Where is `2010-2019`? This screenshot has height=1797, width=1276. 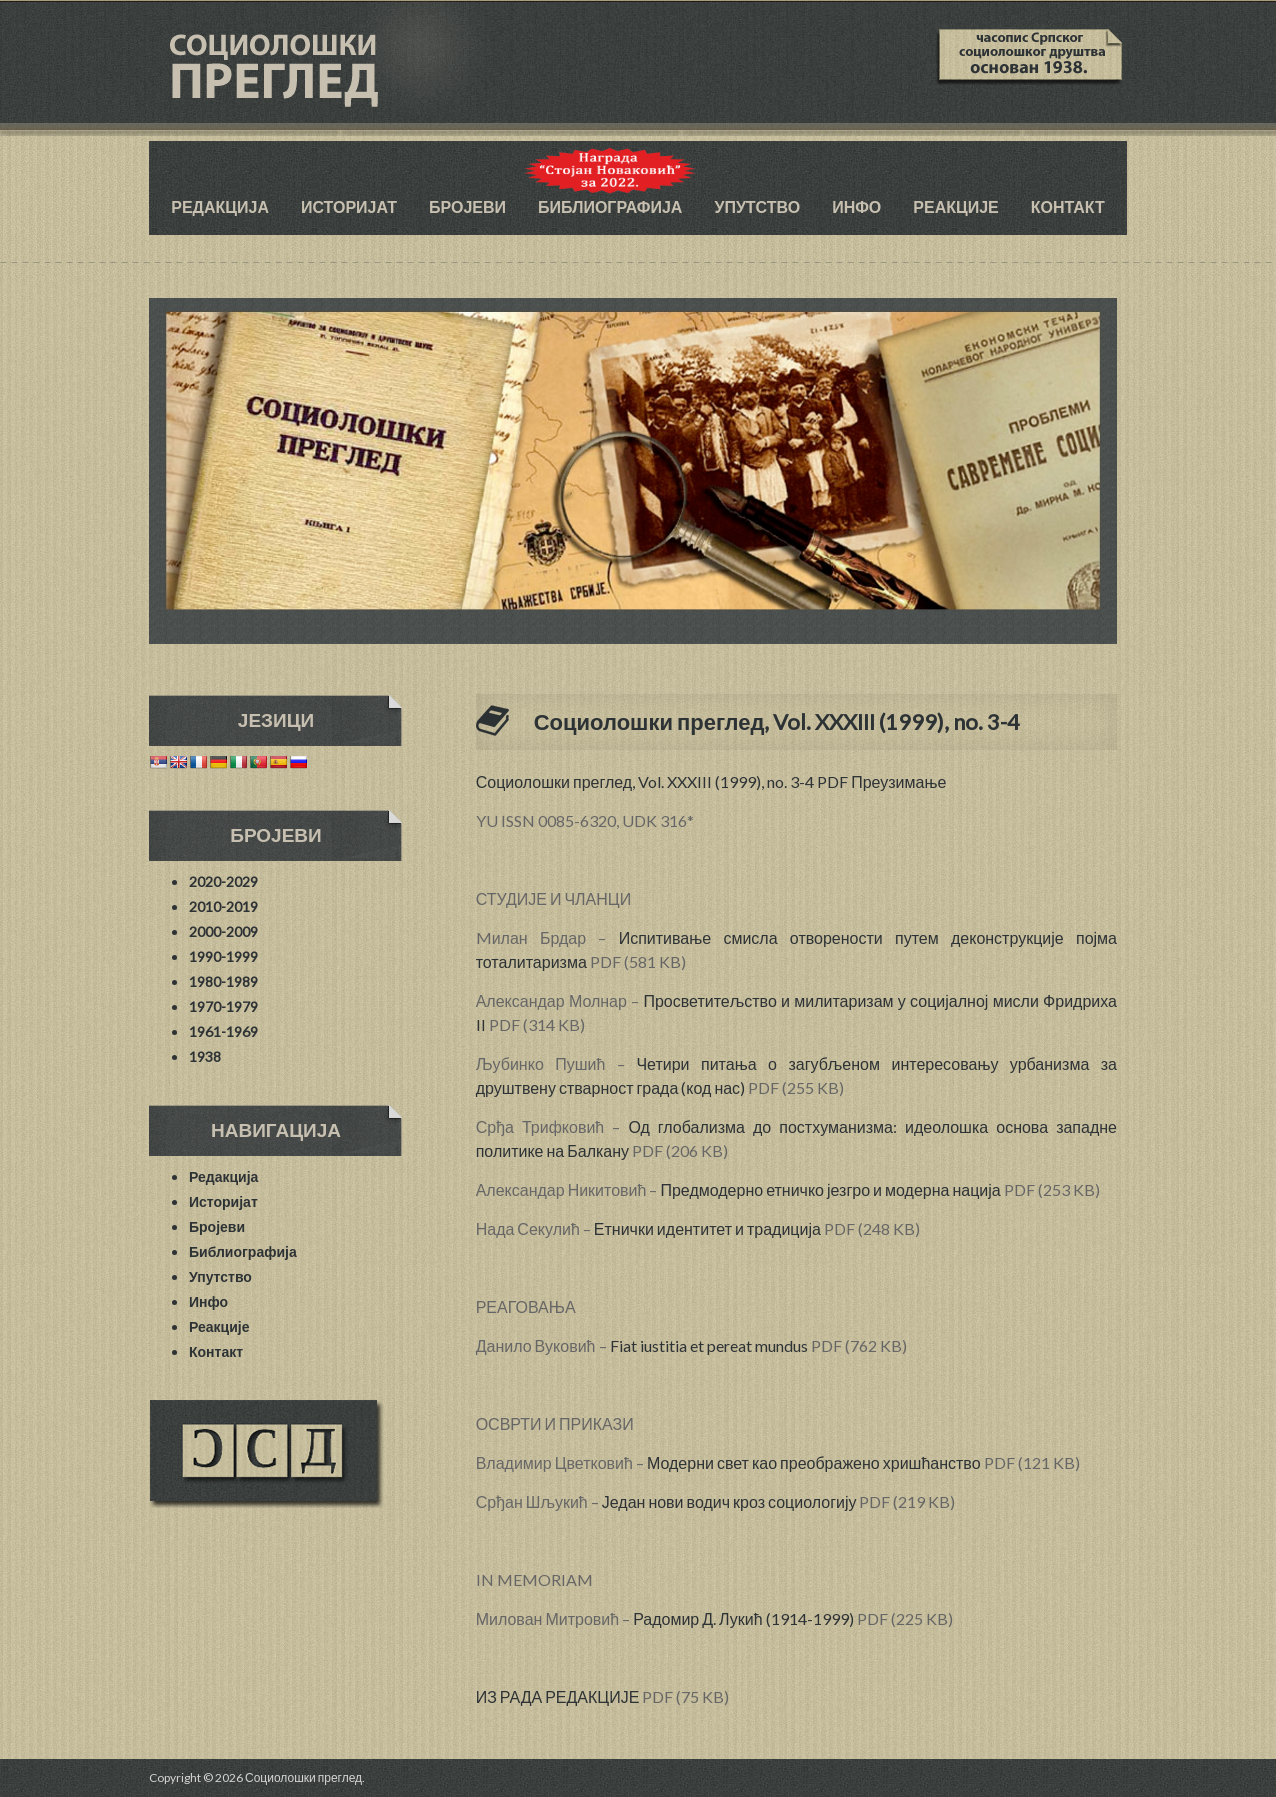 2010-2019 is located at coordinates (223, 906).